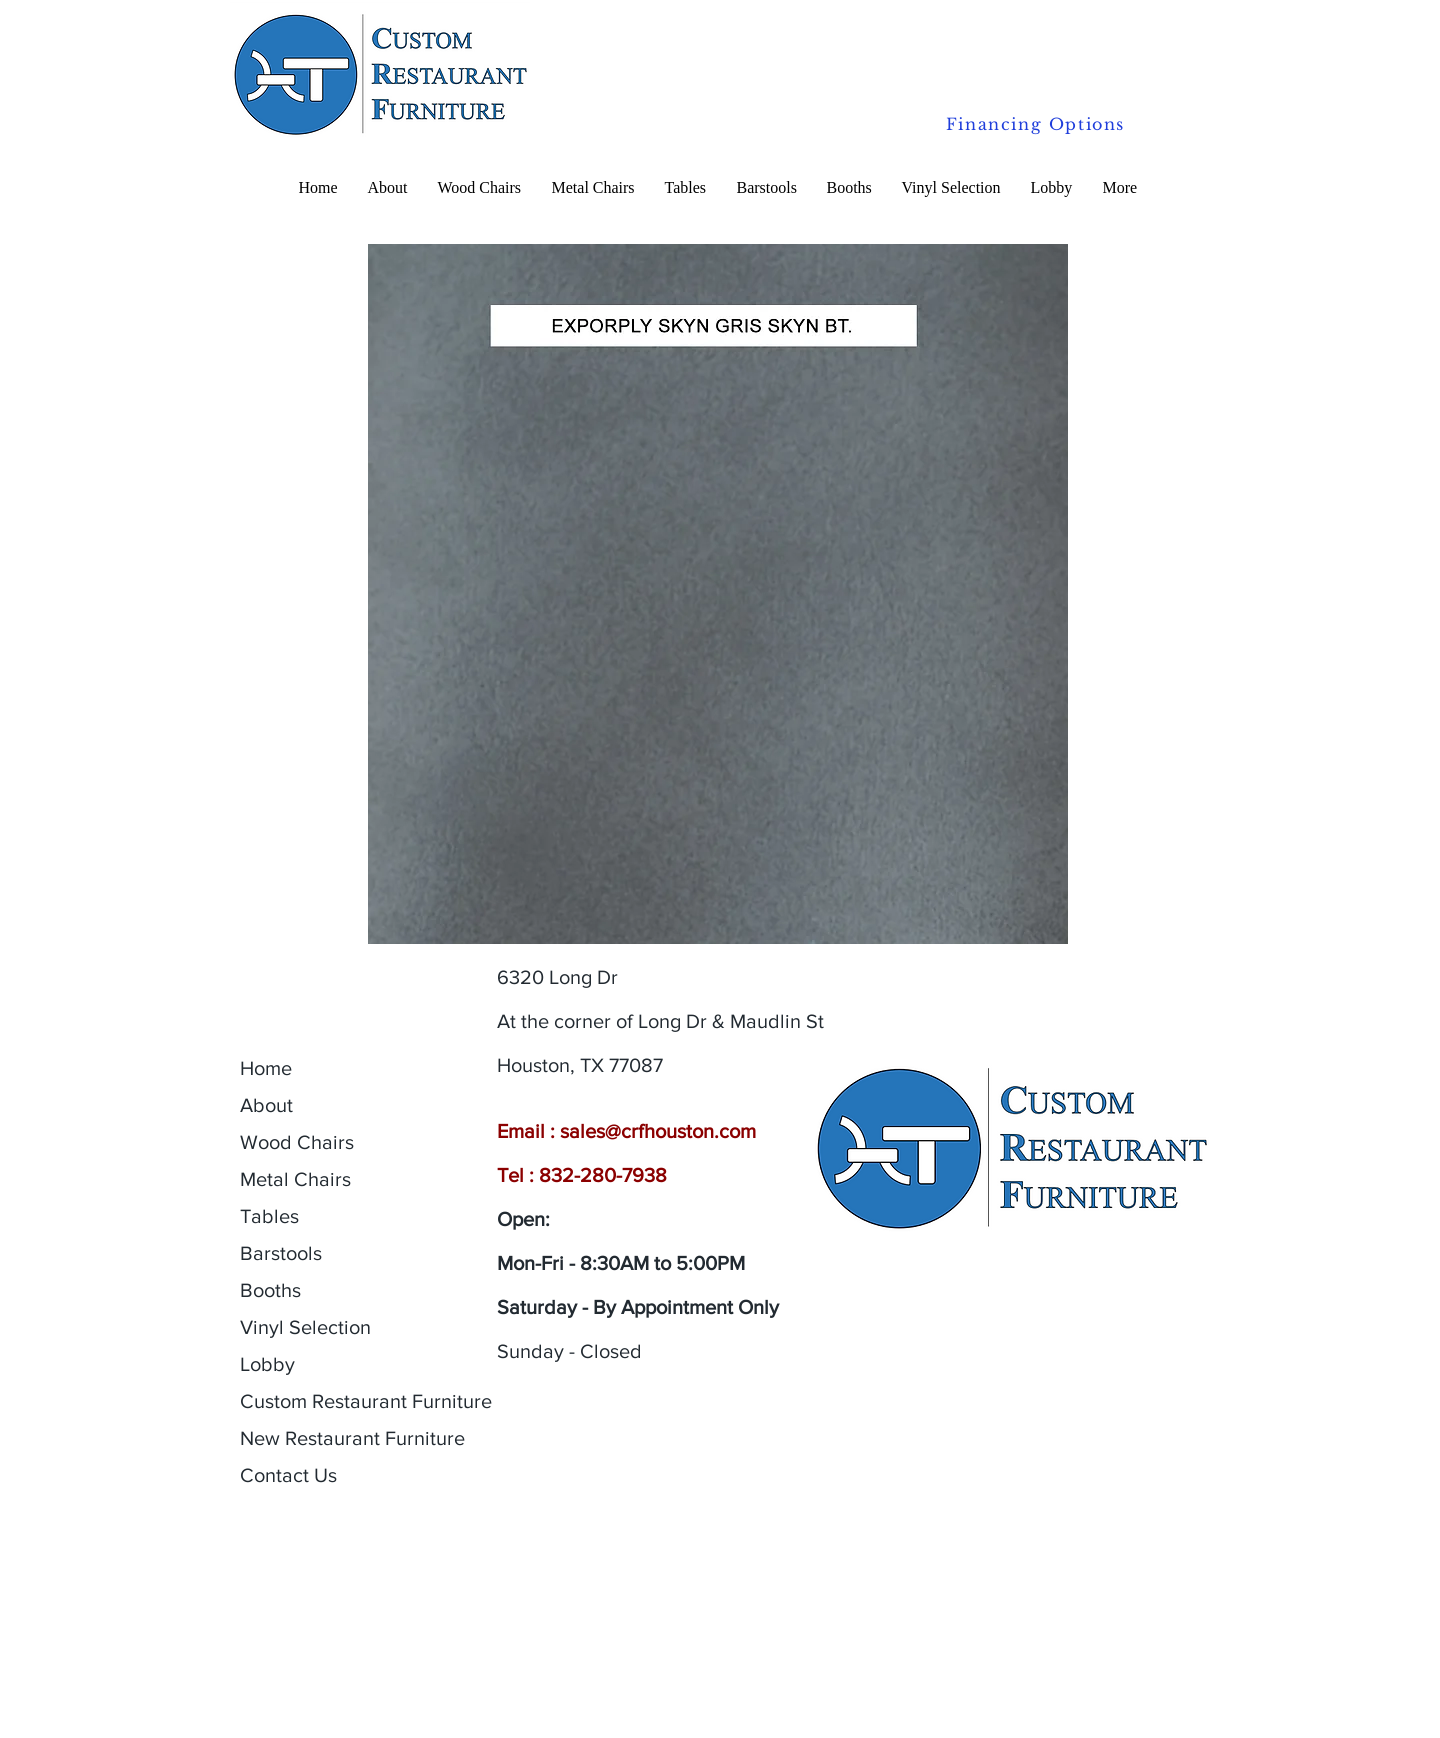 Image resolution: width=1440 pixels, height=1738 pixels. I want to click on Booths, so click(270, 1290).